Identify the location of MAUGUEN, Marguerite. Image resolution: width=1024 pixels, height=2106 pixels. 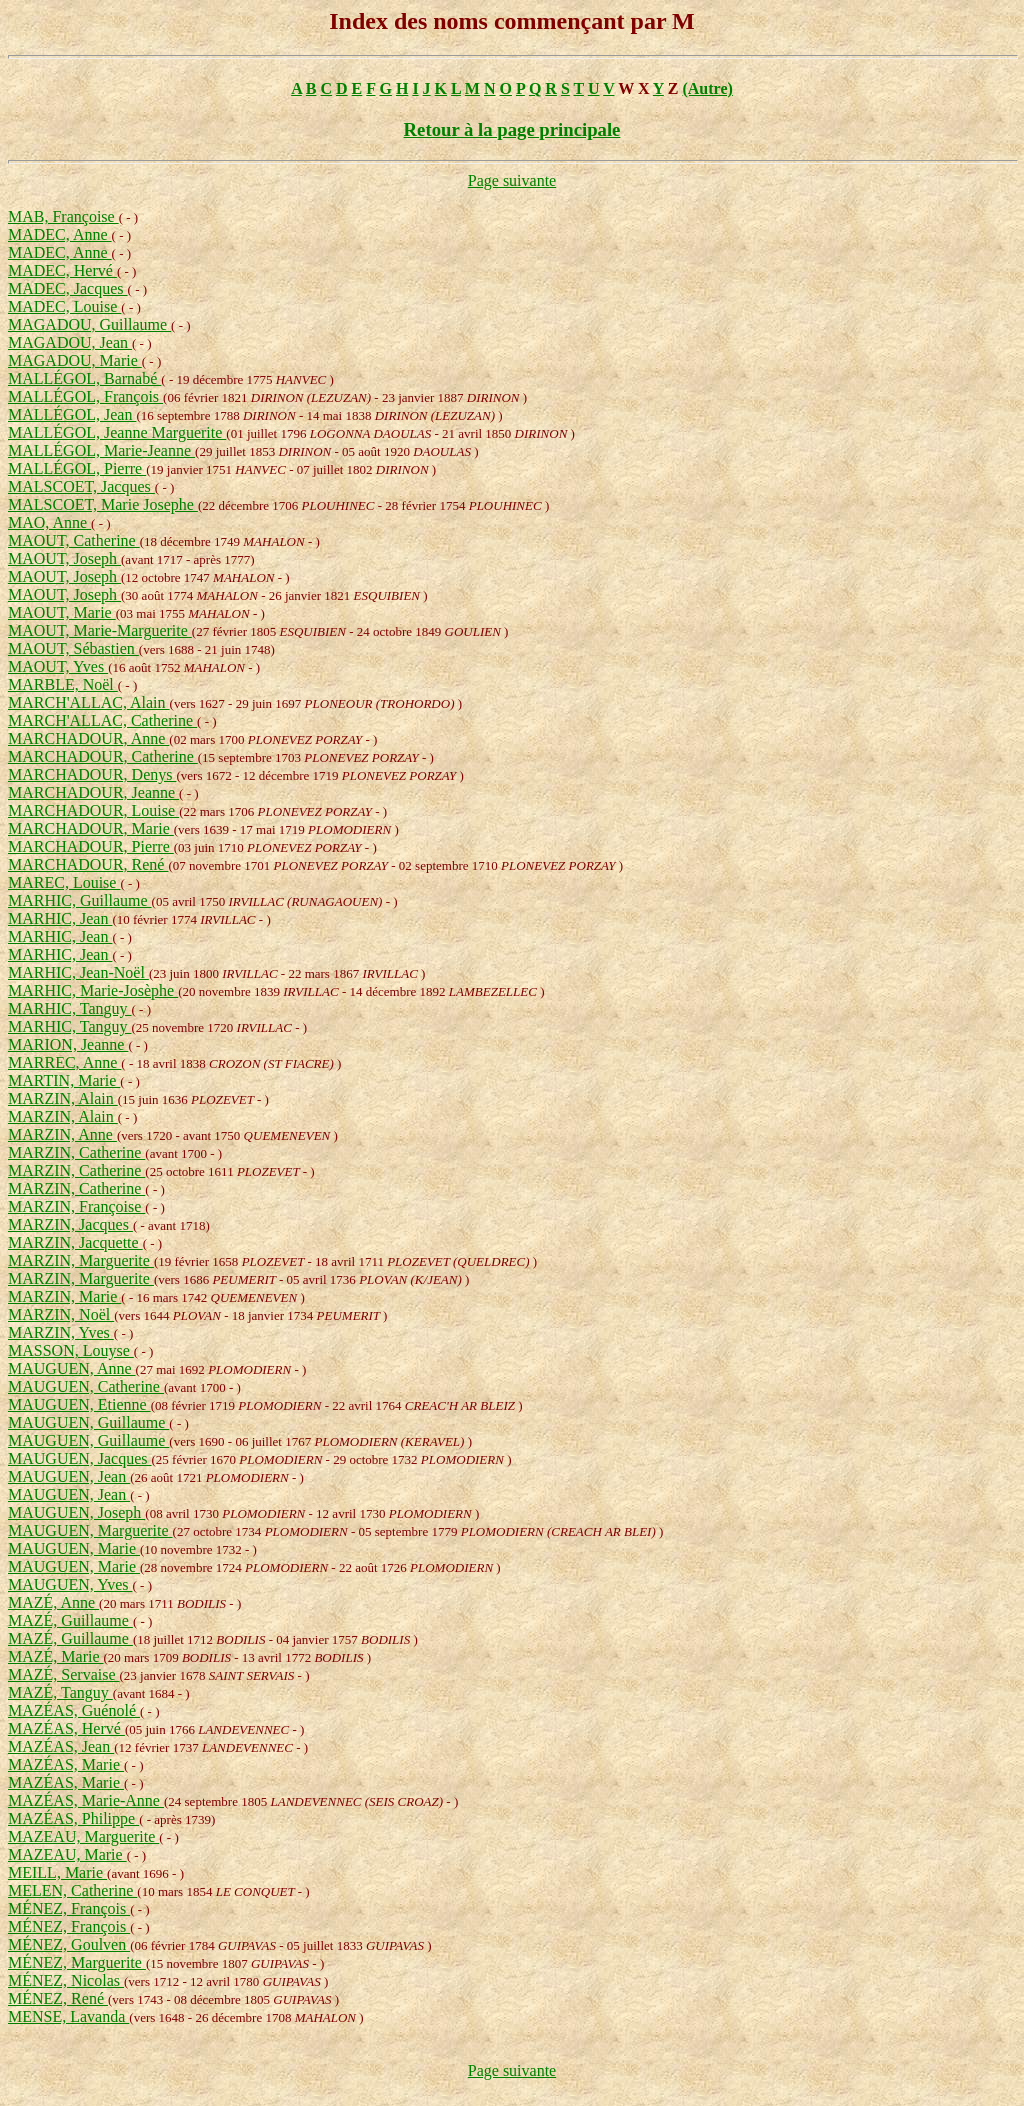
(90, 1530).